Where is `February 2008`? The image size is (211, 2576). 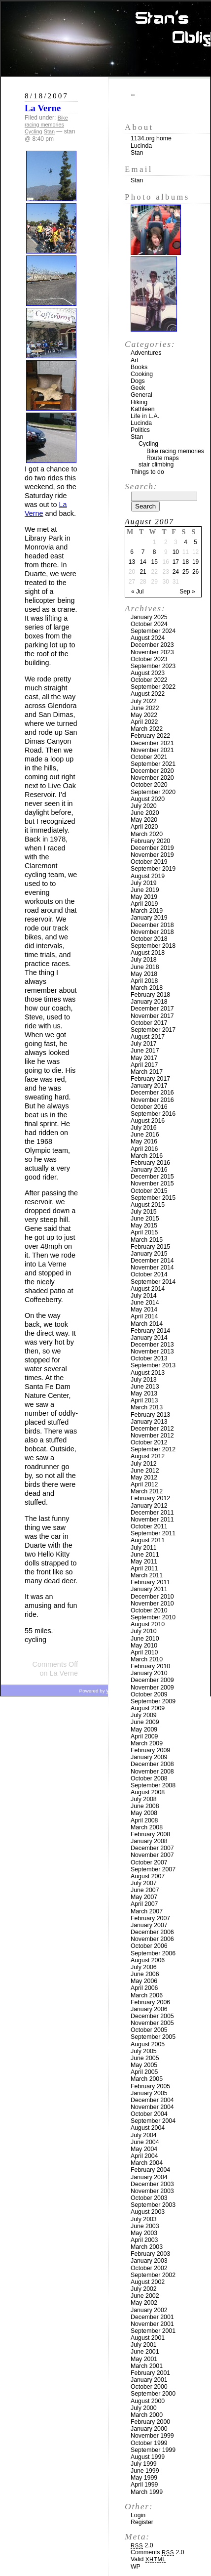
February 2008 is located at coordinates (150, 1834).